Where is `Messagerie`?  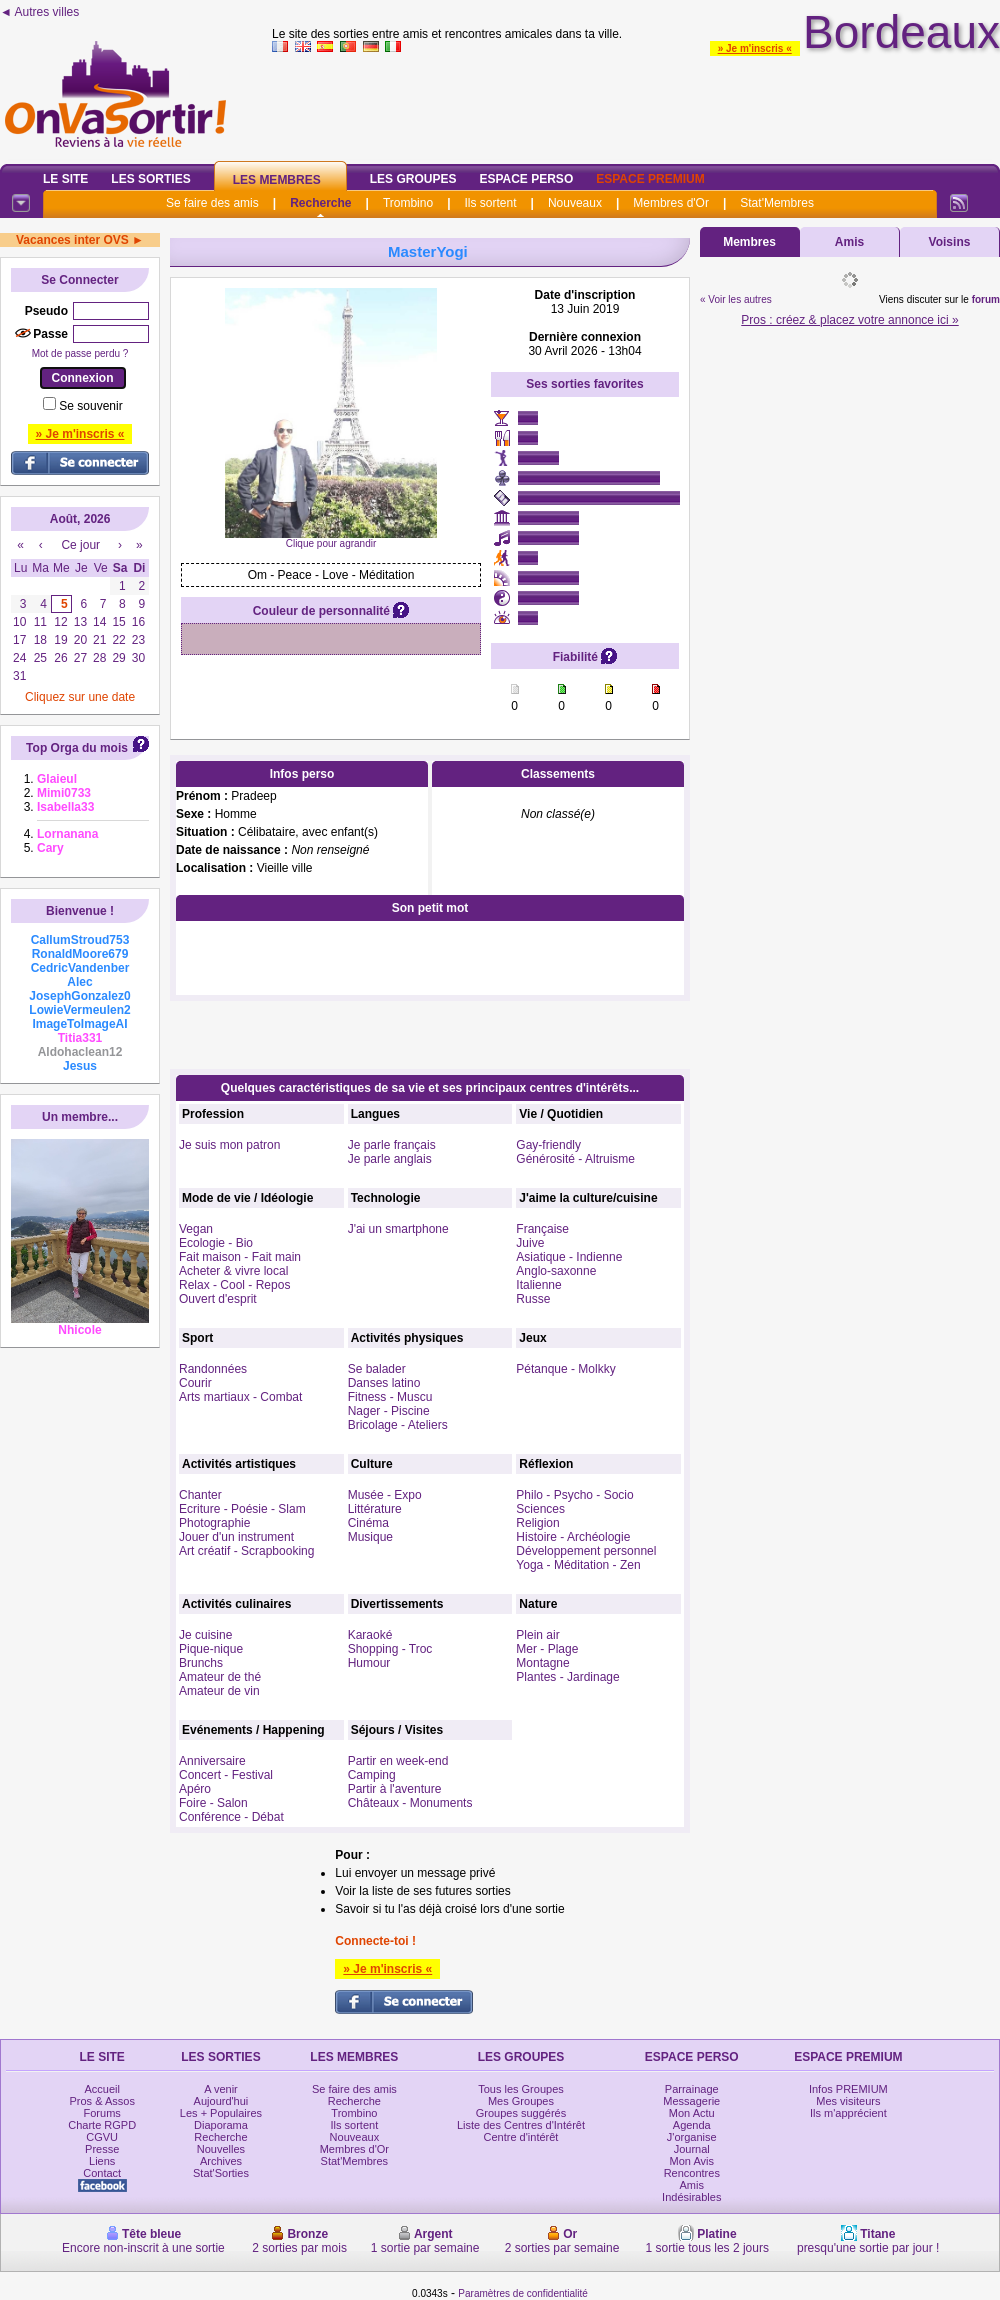
Messagerie is located at coordinates (691, 2101).